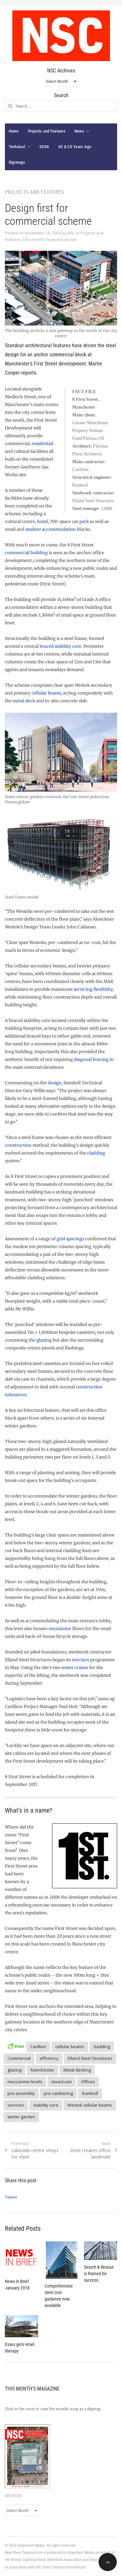 This screenshot has width=122, height=2576. What do you see at coordinates (58, 2093) in the screenshot?
I see `pre-cambering` at bounding box center [58, 2093].